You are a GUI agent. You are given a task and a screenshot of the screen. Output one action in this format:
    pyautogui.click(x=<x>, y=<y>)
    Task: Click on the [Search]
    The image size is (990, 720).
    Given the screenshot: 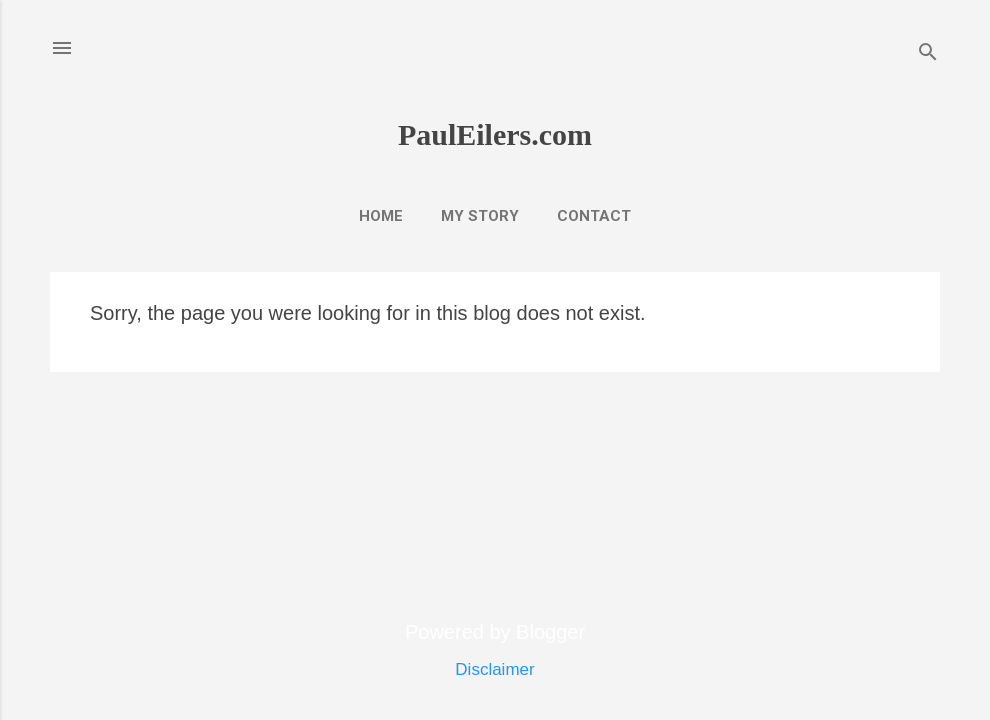 What is the action you would take?
    pyautogui.click(x=928, y=54)
    